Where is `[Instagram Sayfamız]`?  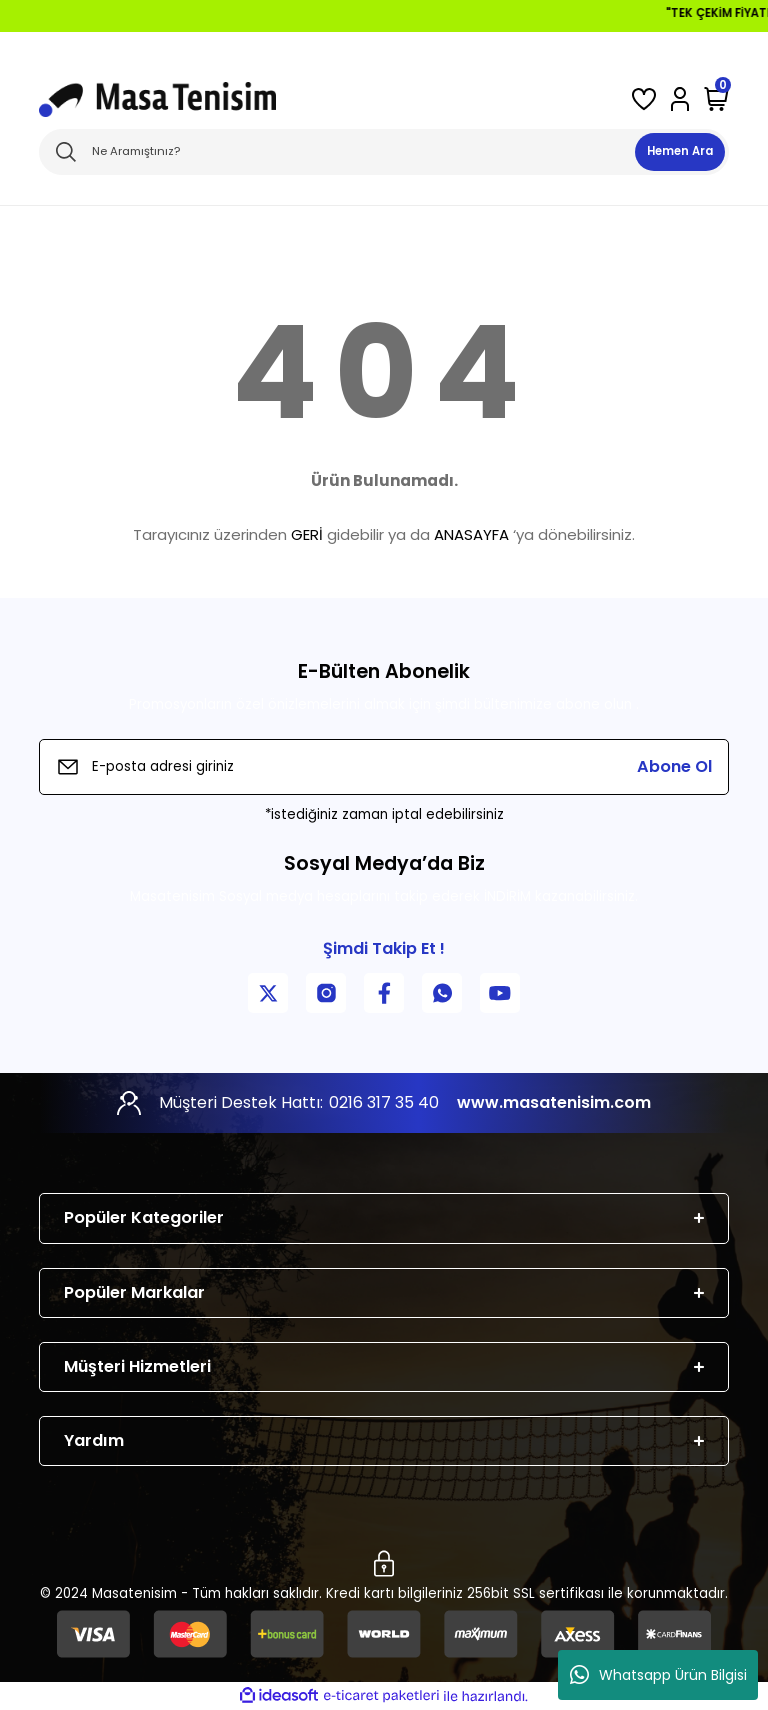
[Instagram Sayfamız] is located at coordinates (326, 993).